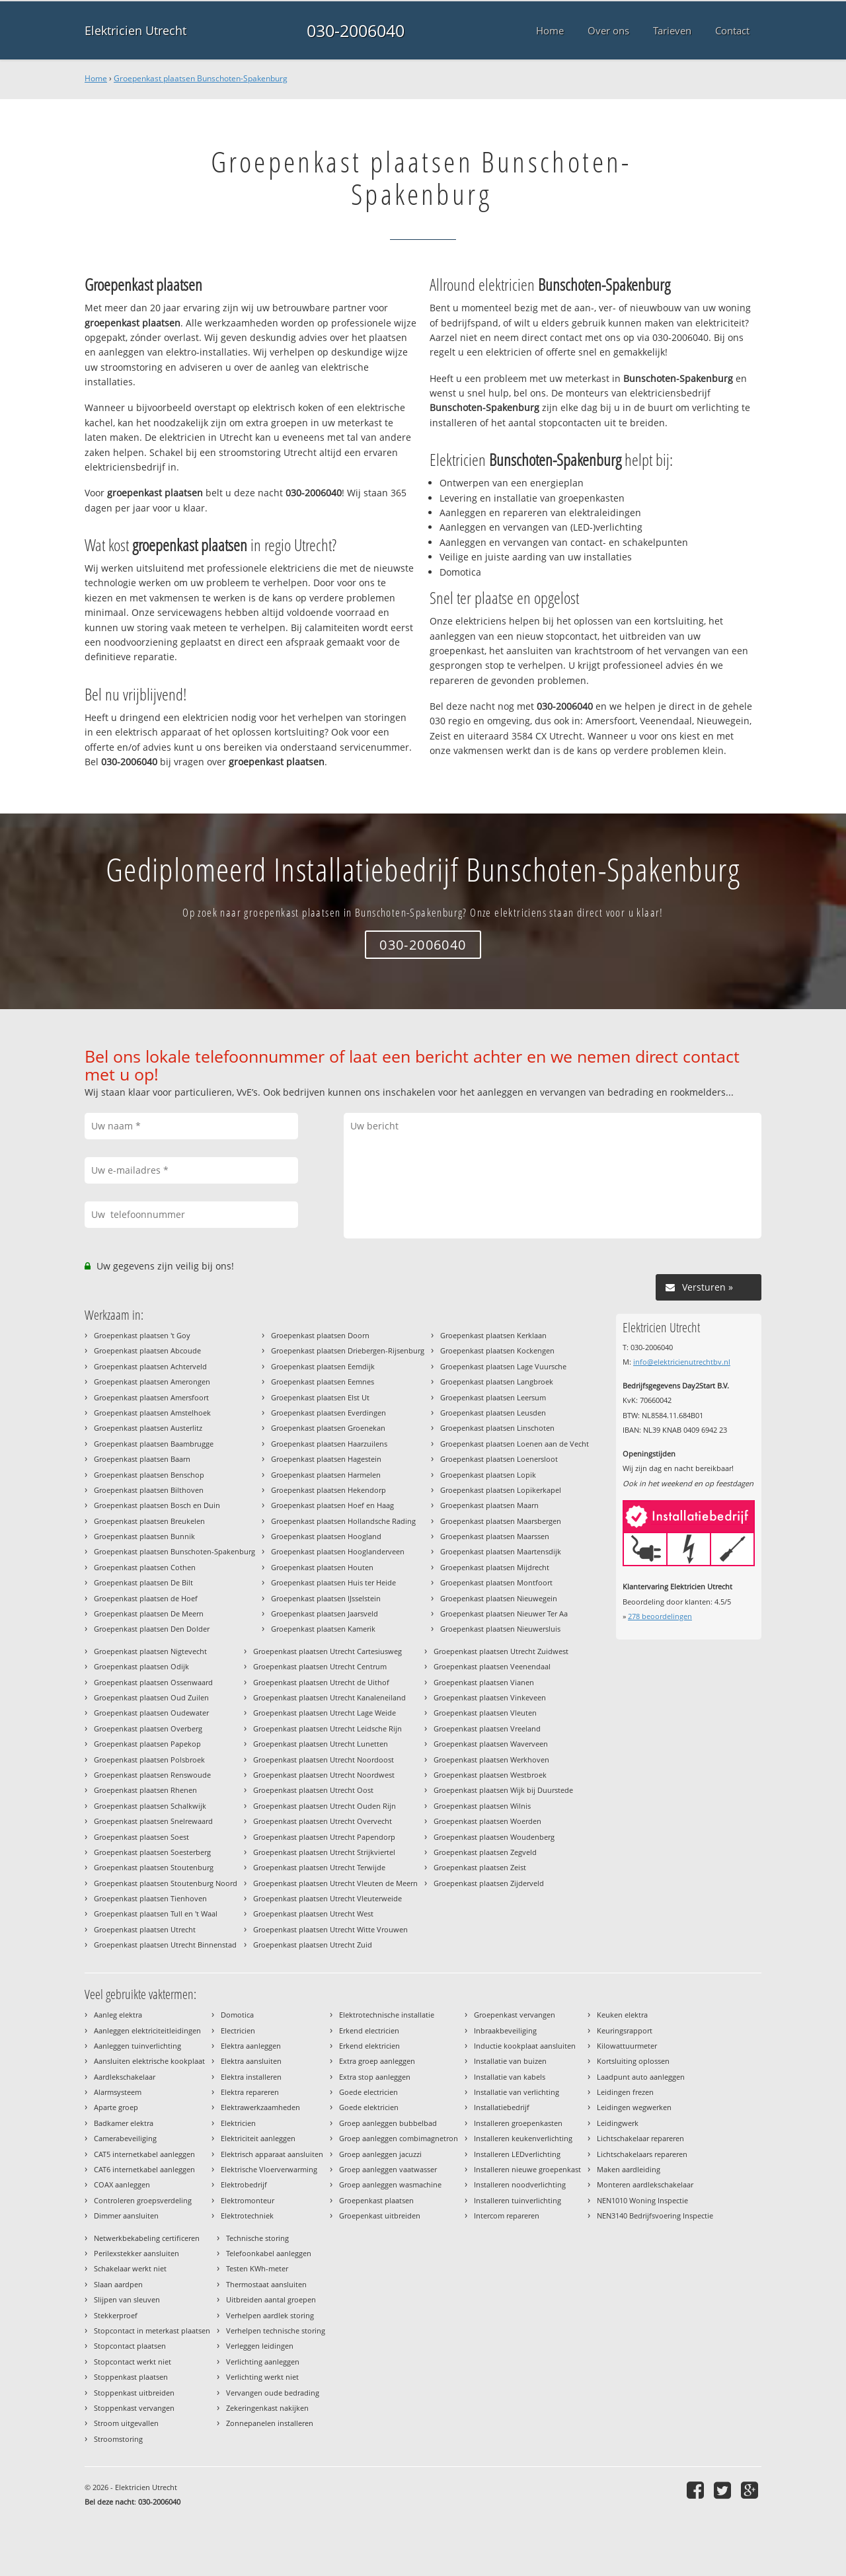  What do you see at coordinates (324, 1713) in the screenshot?
I see `Groepenkast plaatsen Utrecht Lage Weide` at bounding box center [324, 1713].